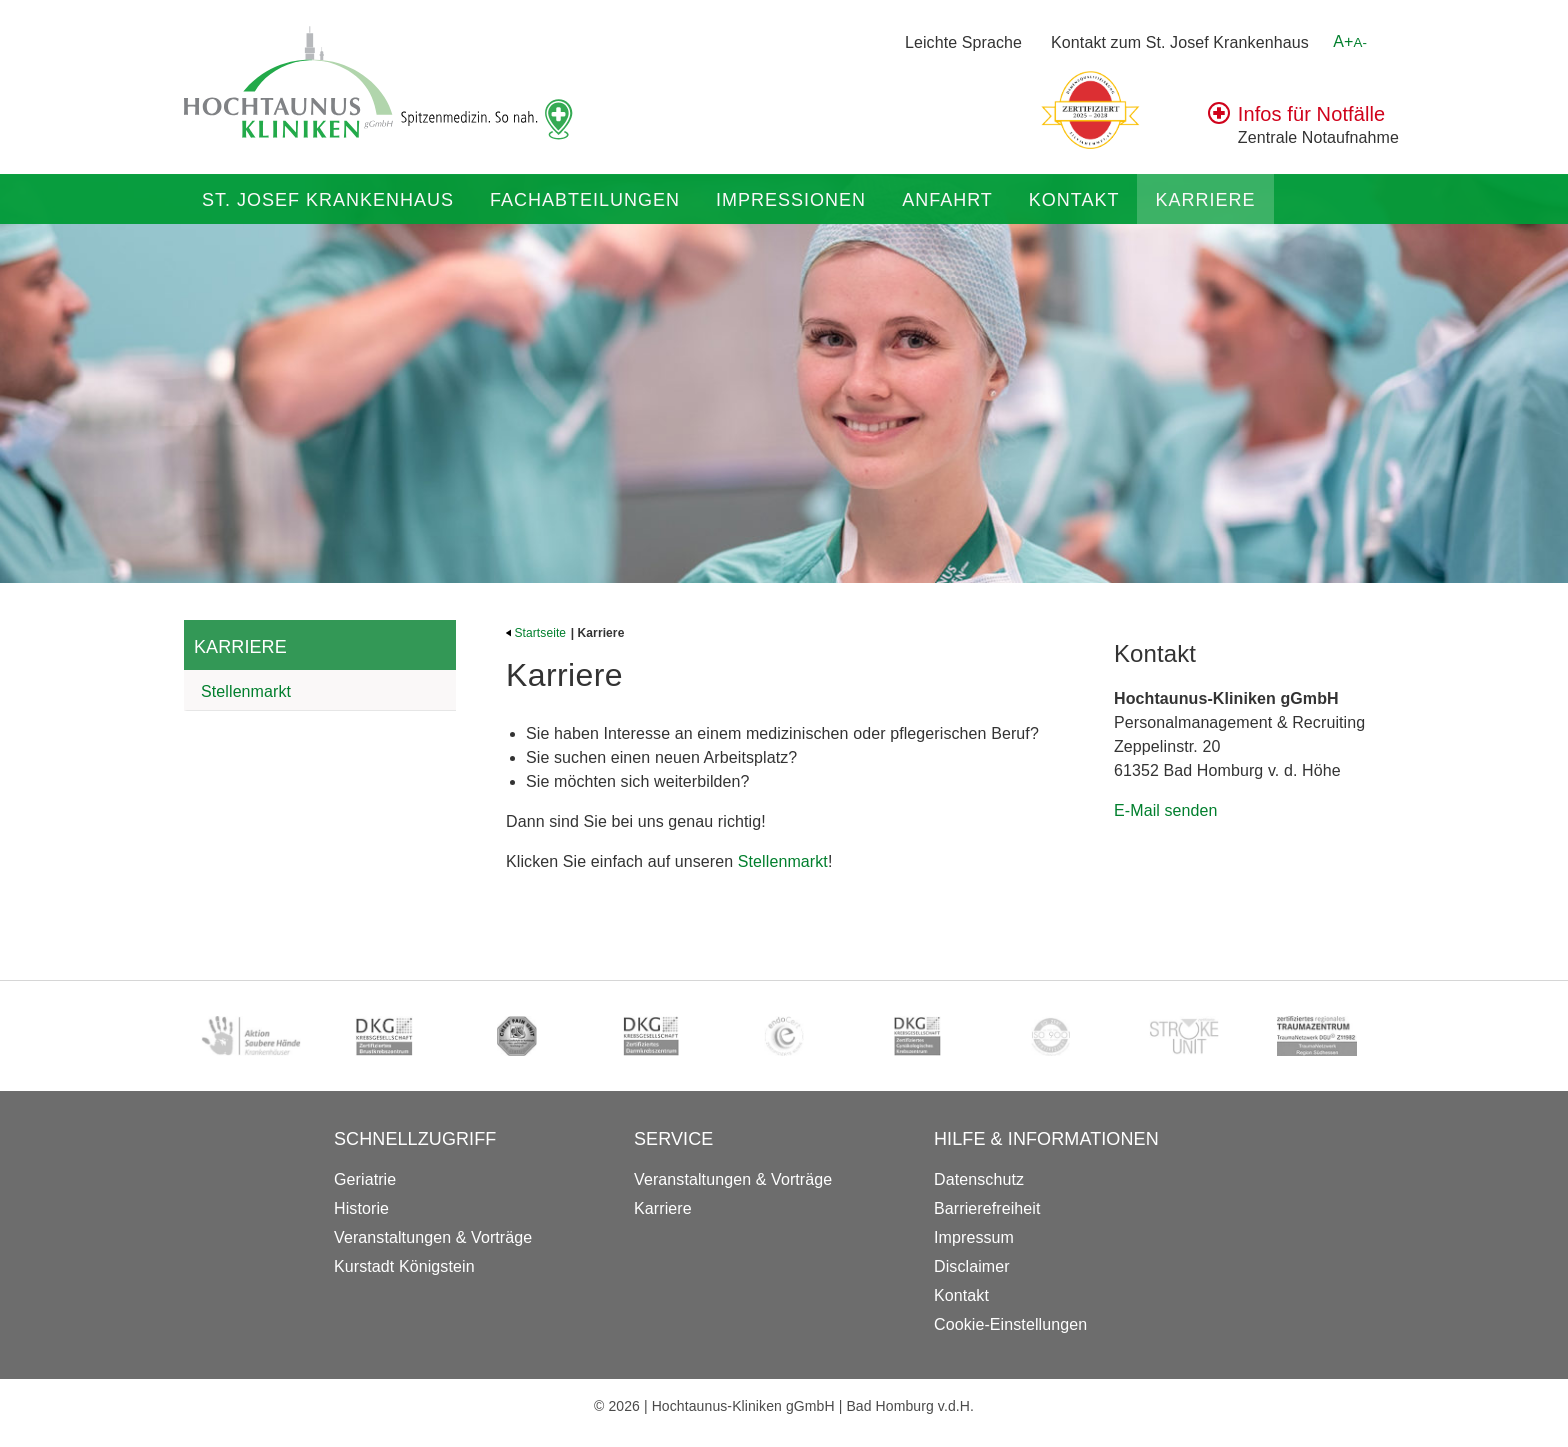 Image resolution: width=1568 pixels, height=1447 pixels. Describe the element at coordinates (1010, 1324) in the screenshot. I see `Cookie-Einstellungen [button]` at that location.